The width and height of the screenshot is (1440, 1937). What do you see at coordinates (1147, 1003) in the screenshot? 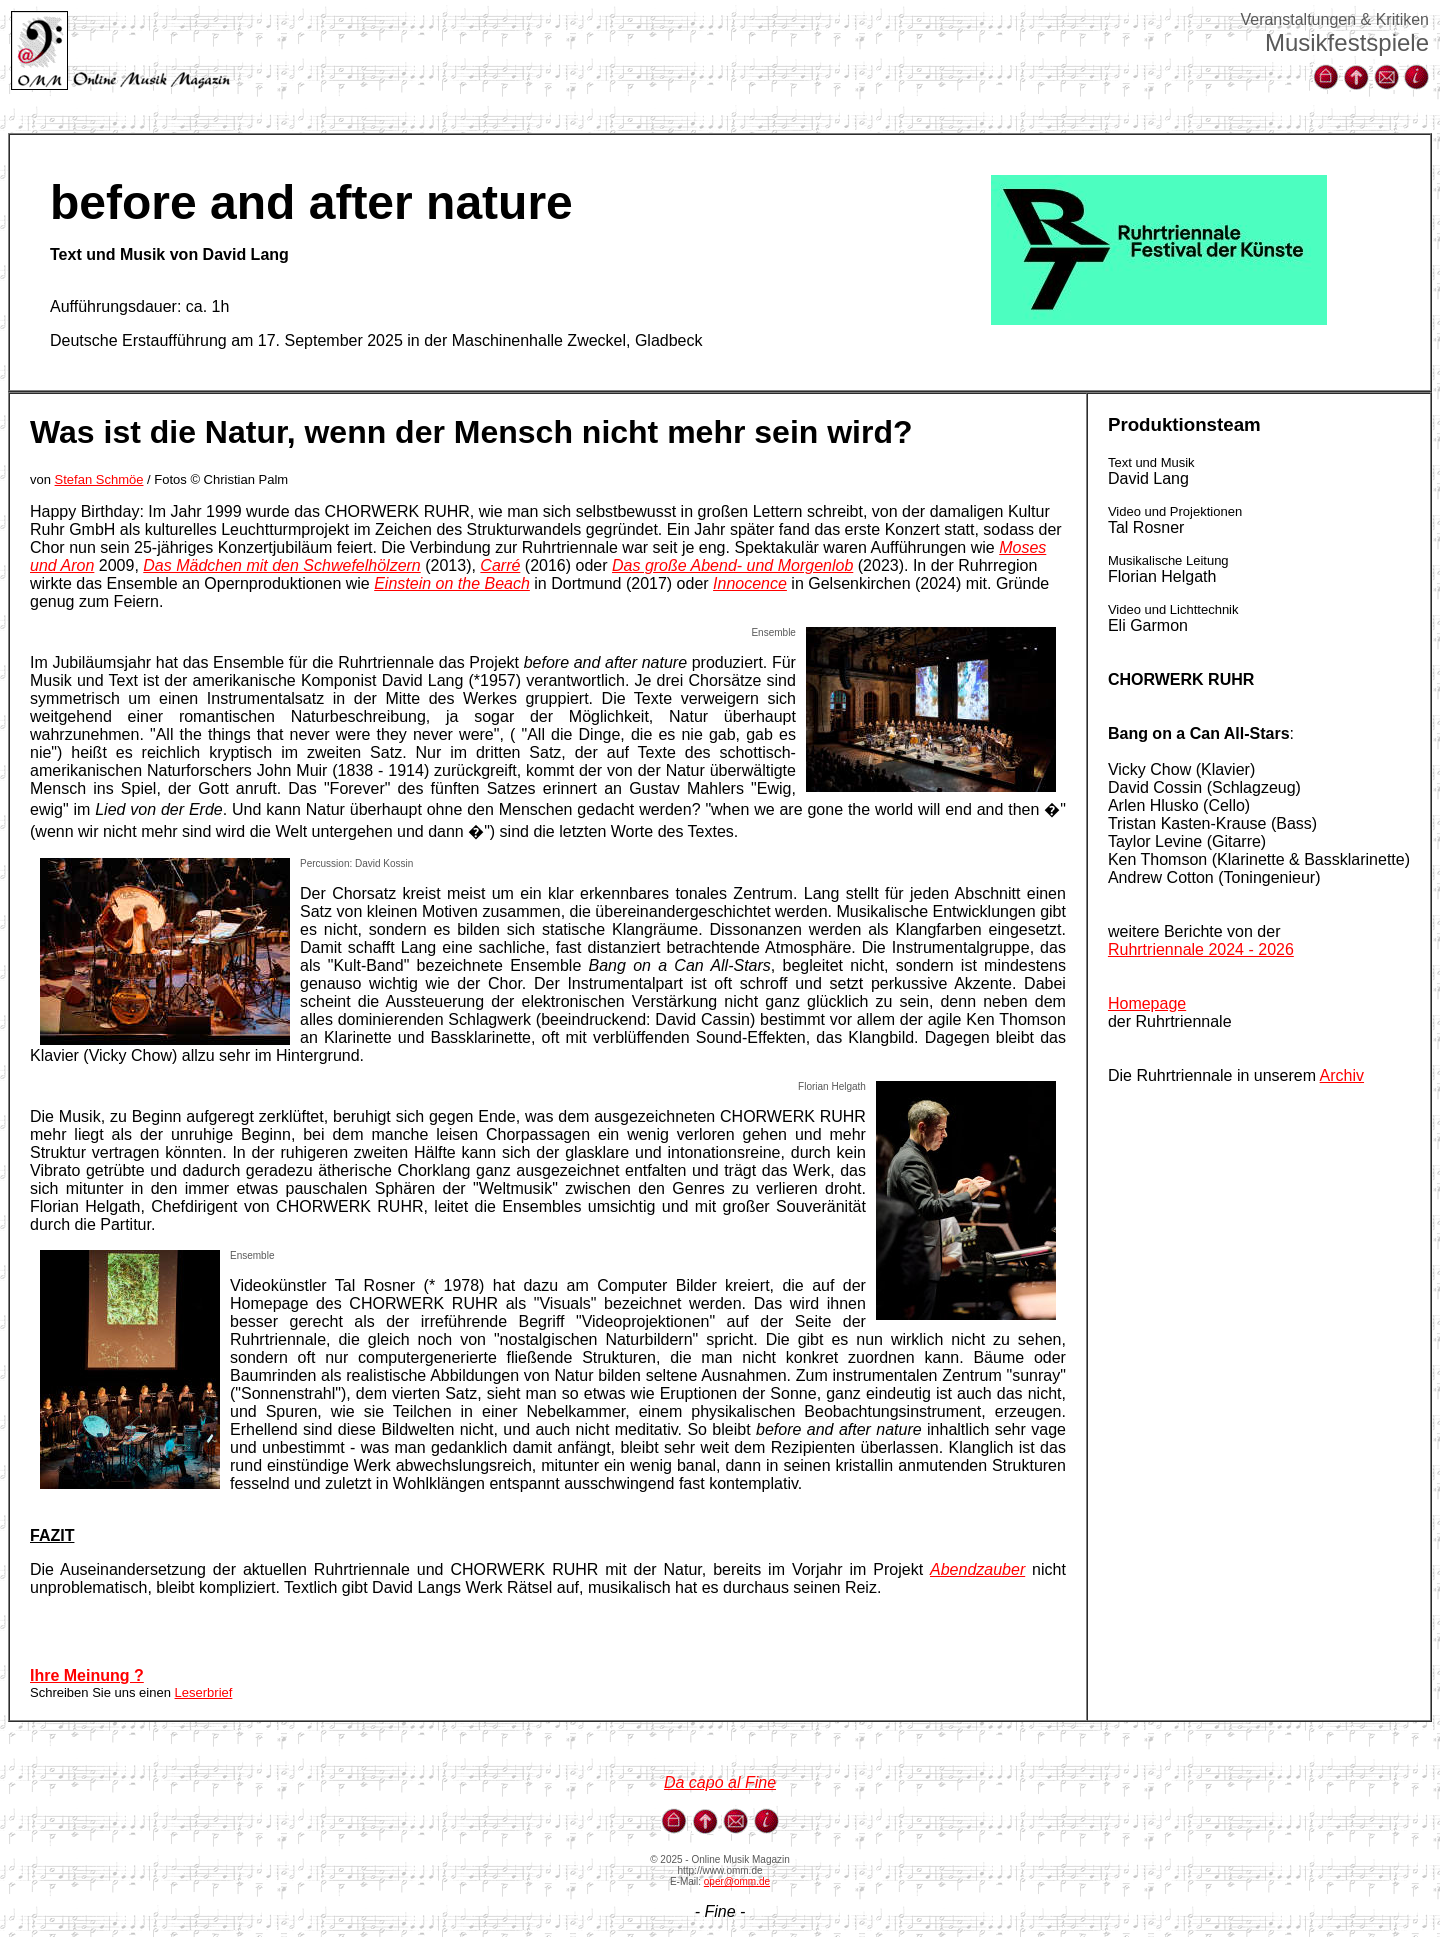
I see `Homepage` at bounding box center [1147, 1003].